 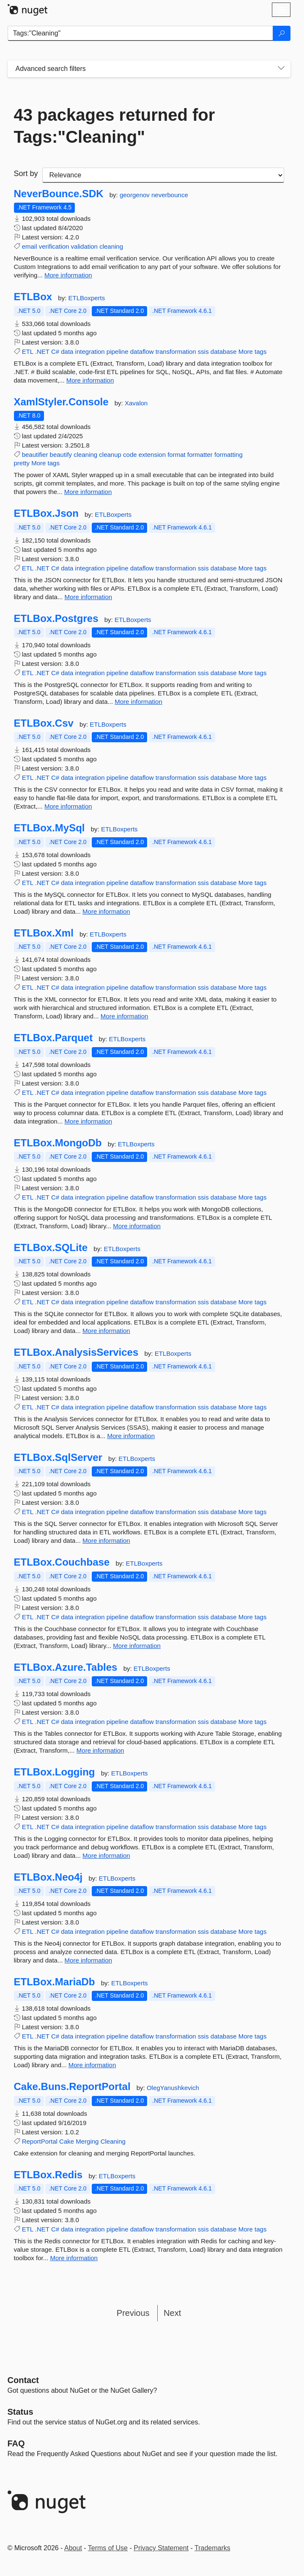 I want to click on More information [More information about ETLBox.SqlServer package], so click(x=106, y=1540).